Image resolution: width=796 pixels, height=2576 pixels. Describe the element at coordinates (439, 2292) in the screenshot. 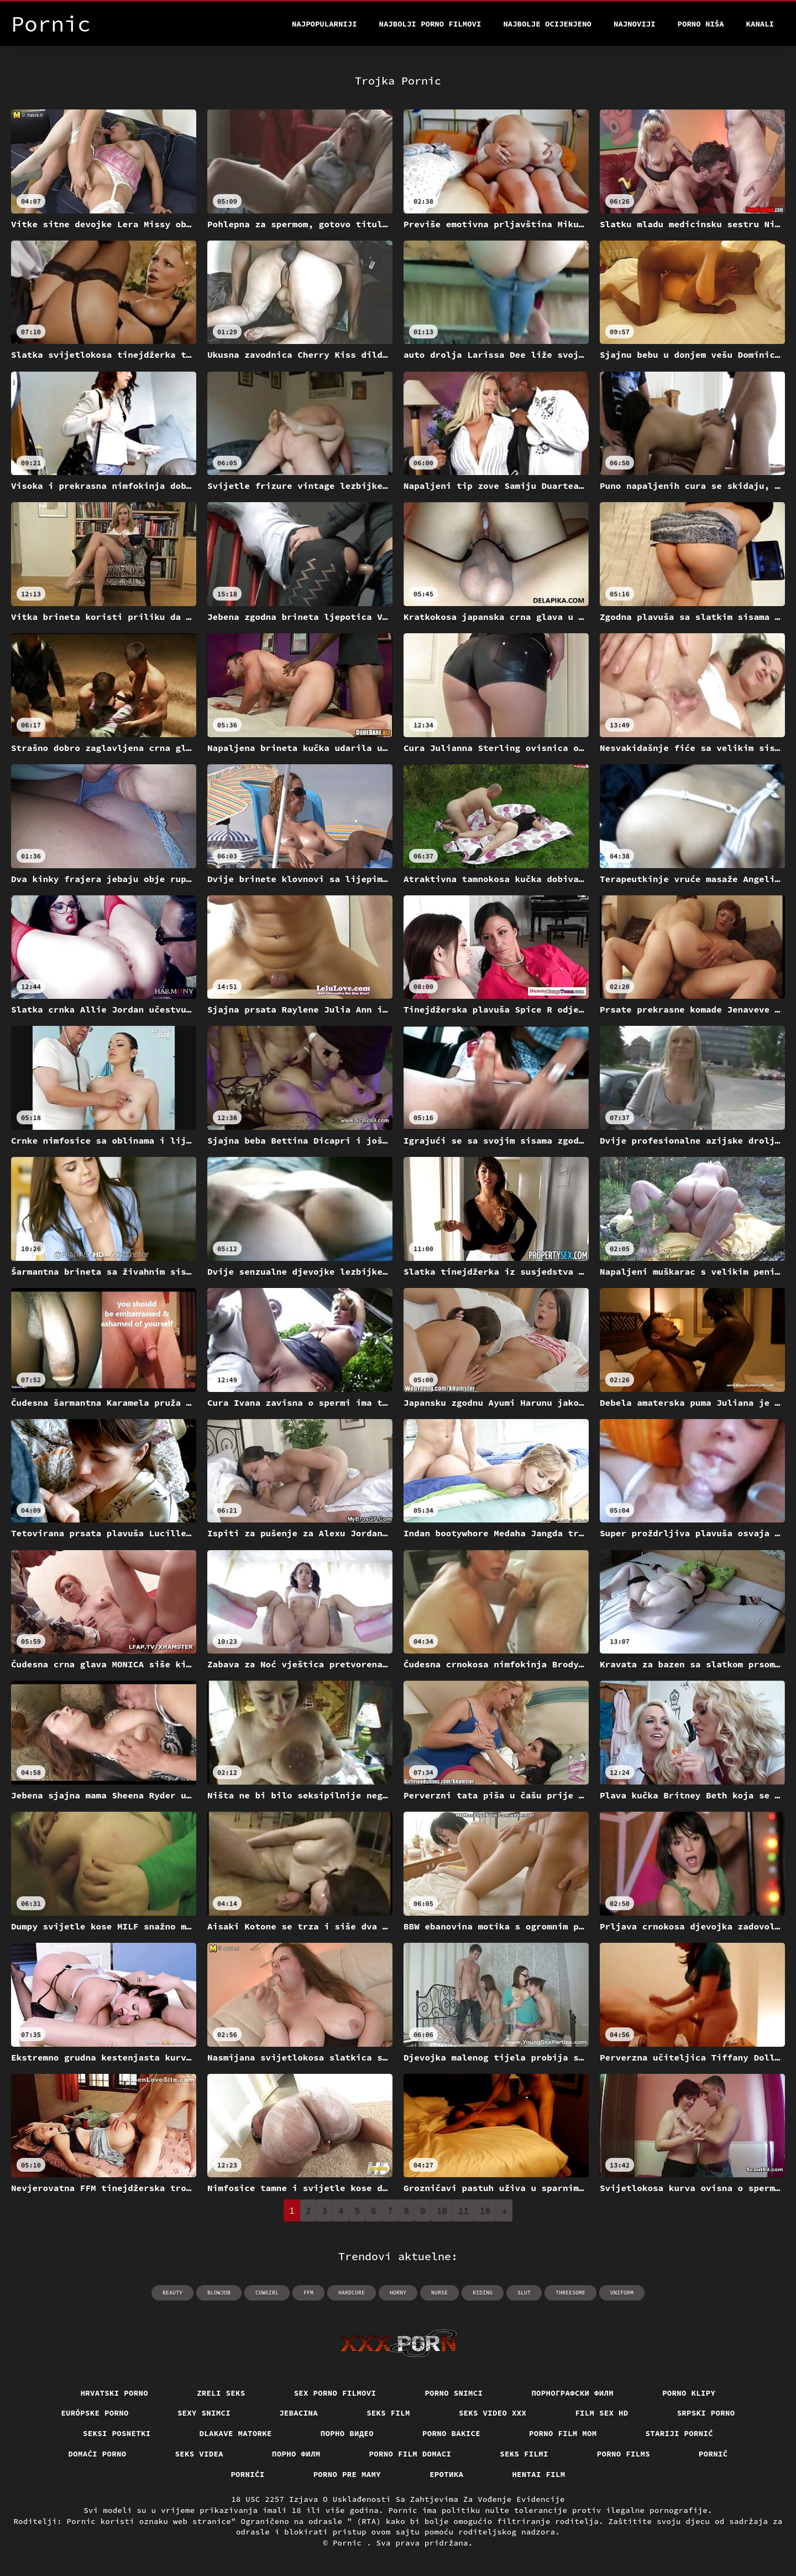

I see `nurse` at that location.